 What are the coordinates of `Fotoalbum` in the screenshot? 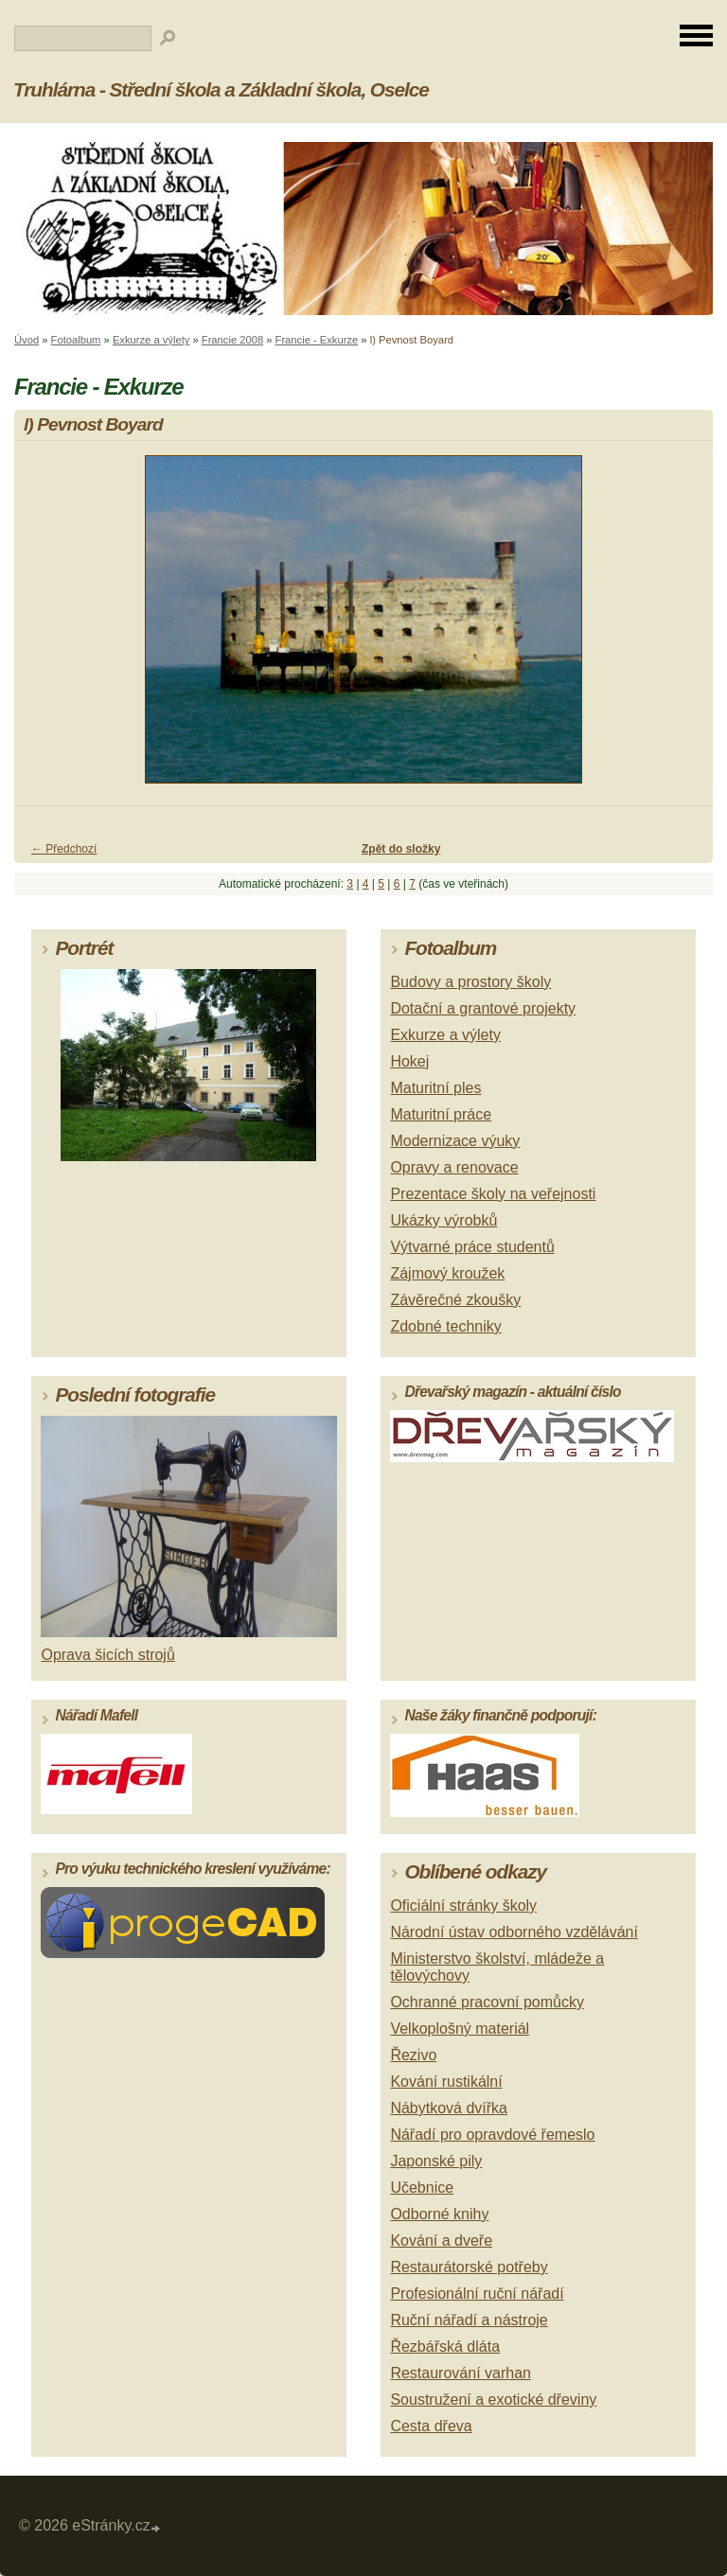 It's located at (76, 339).